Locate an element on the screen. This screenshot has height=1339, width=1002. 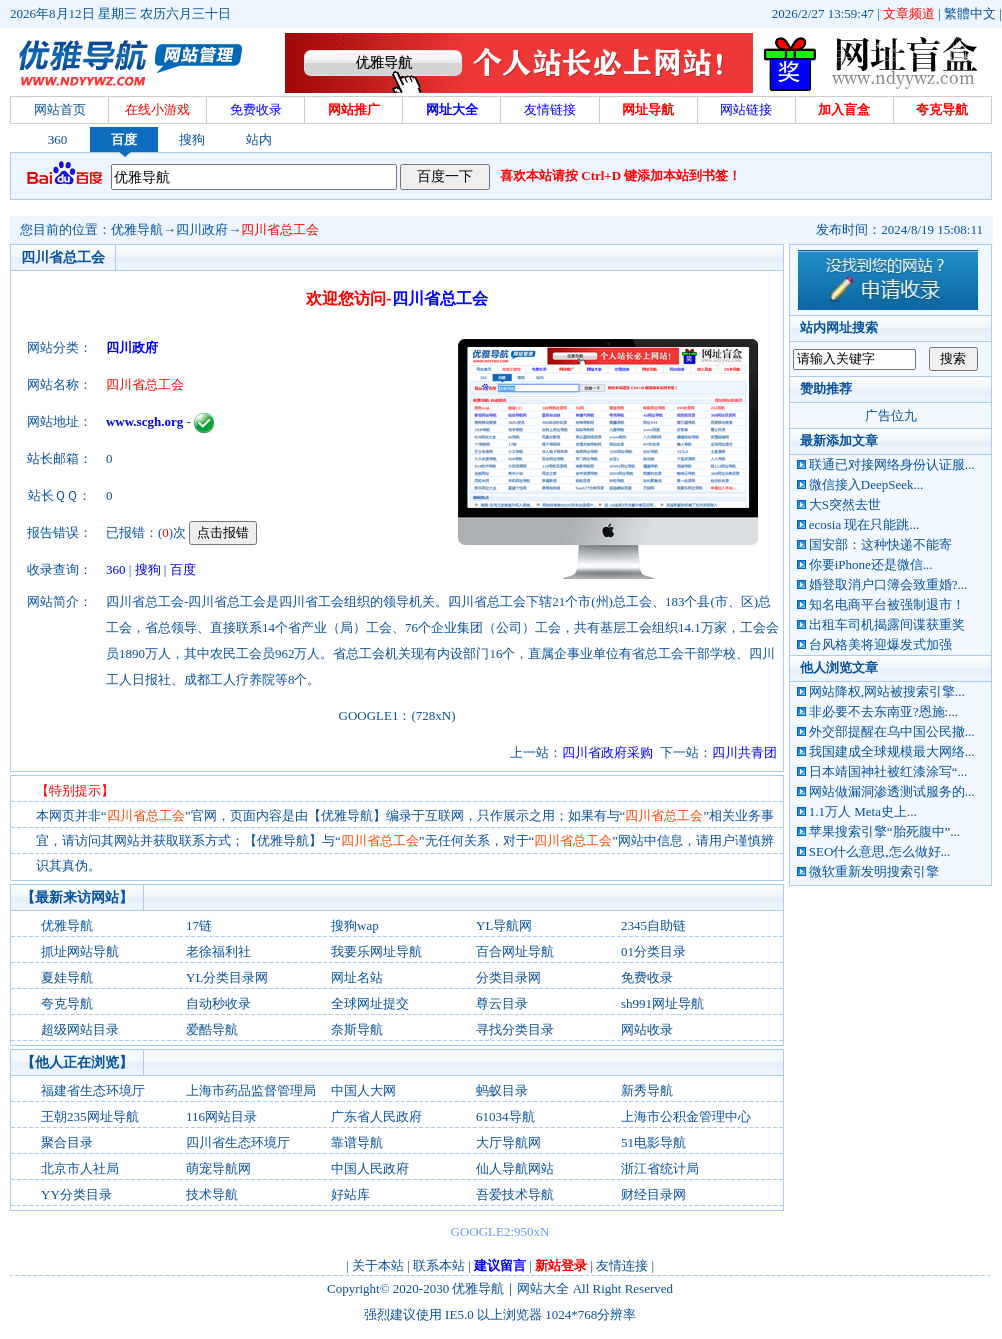
寻找分类目录 is located at coordinates (515, 1029).